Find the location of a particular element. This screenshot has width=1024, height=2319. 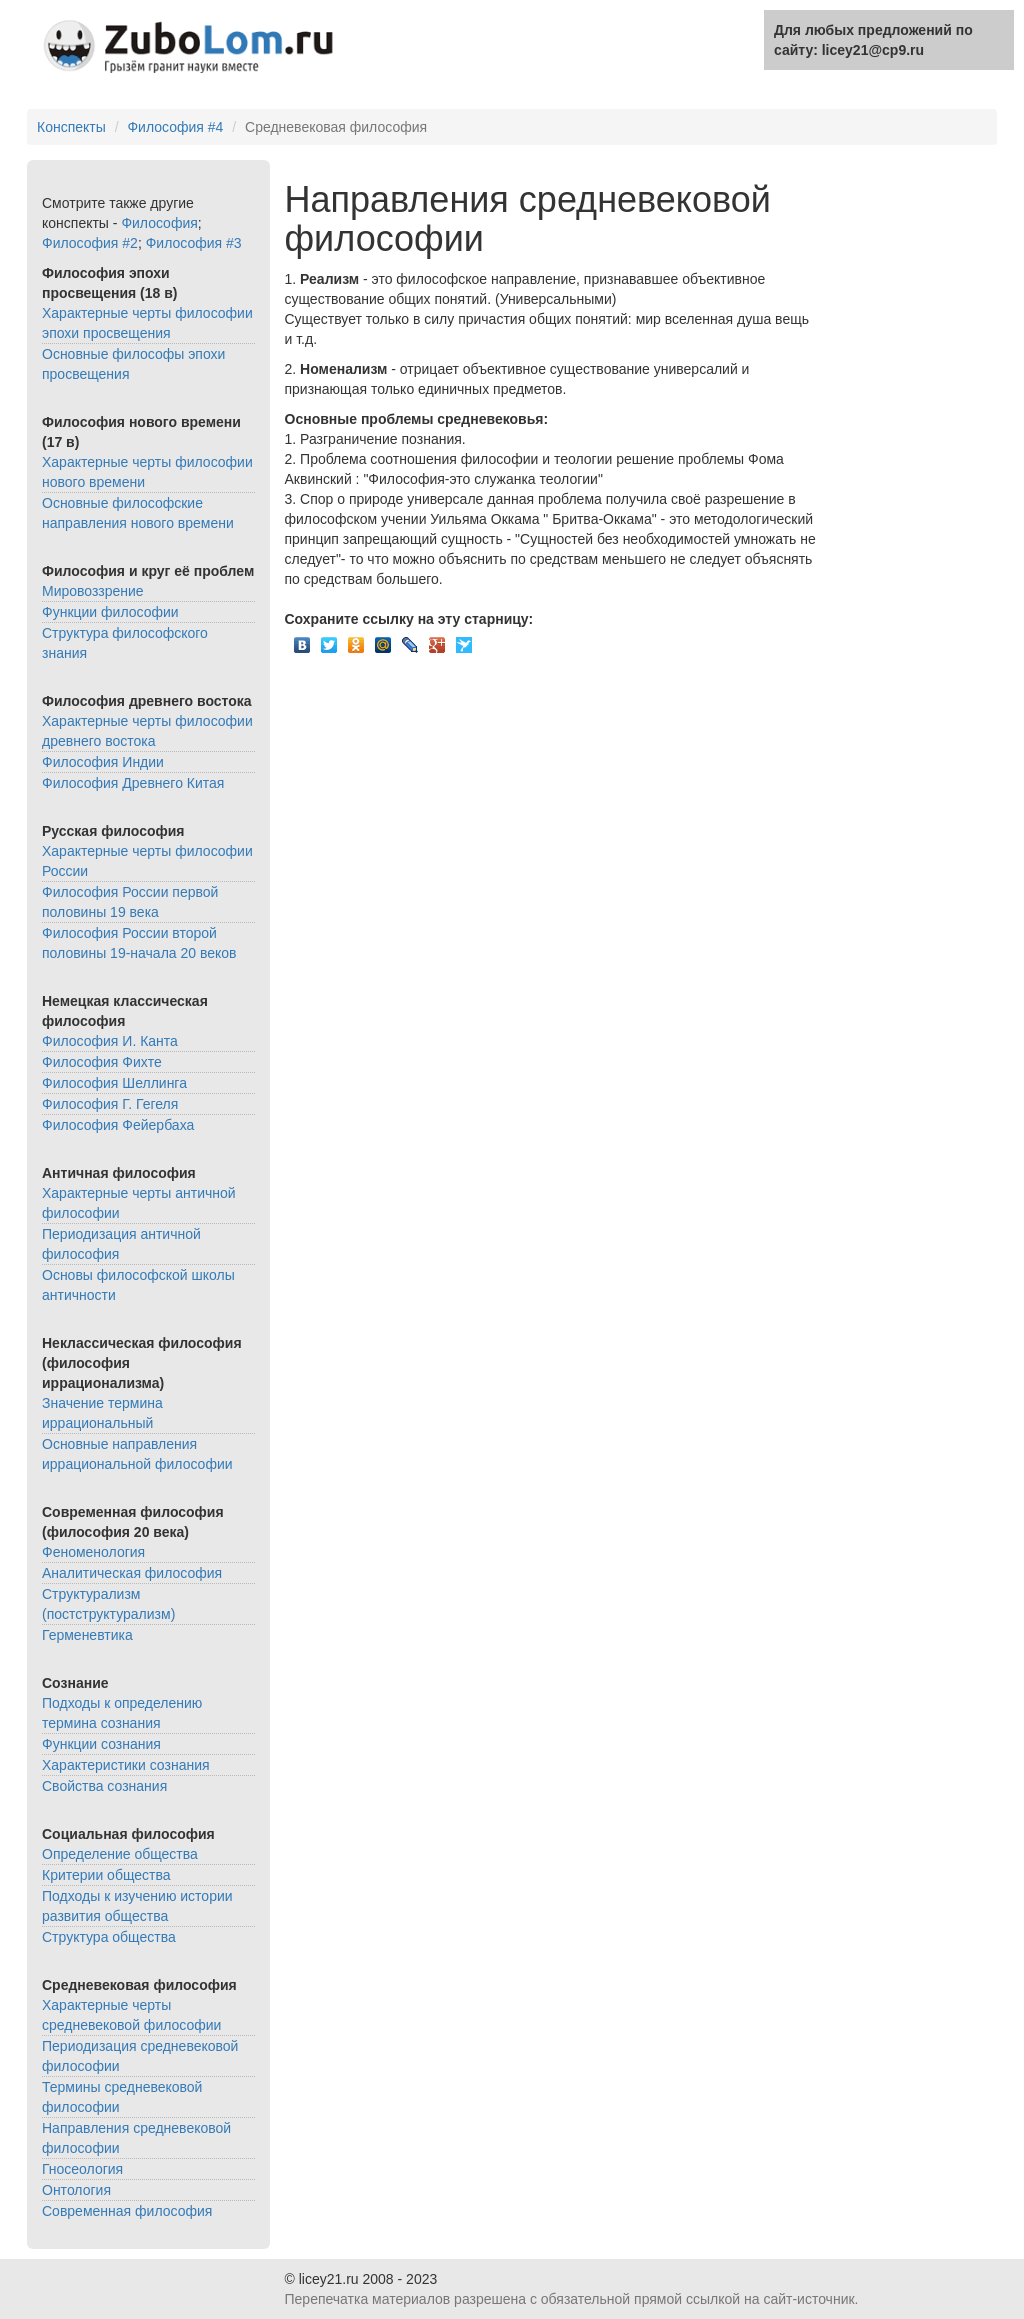

Философия Индии is located at coordinates (103, 762).